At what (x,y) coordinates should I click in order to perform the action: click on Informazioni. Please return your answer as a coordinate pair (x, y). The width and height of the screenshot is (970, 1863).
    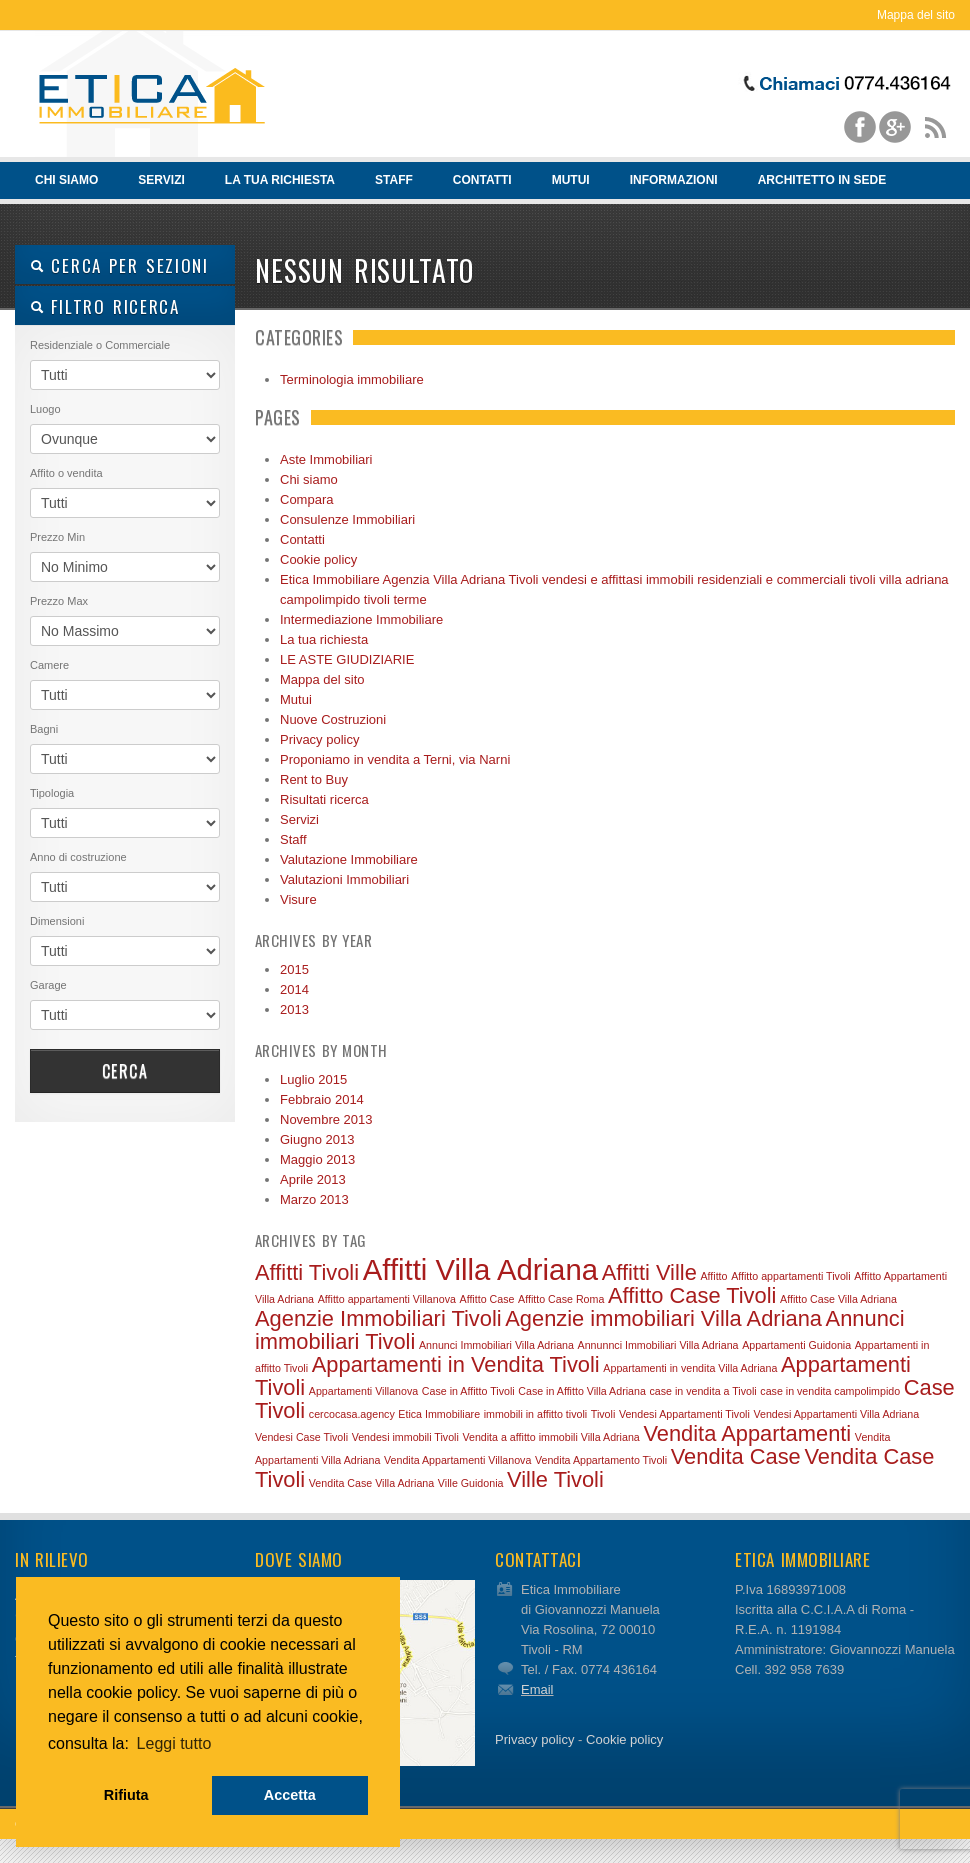
    Looking at the image, I should click on (674, 180).